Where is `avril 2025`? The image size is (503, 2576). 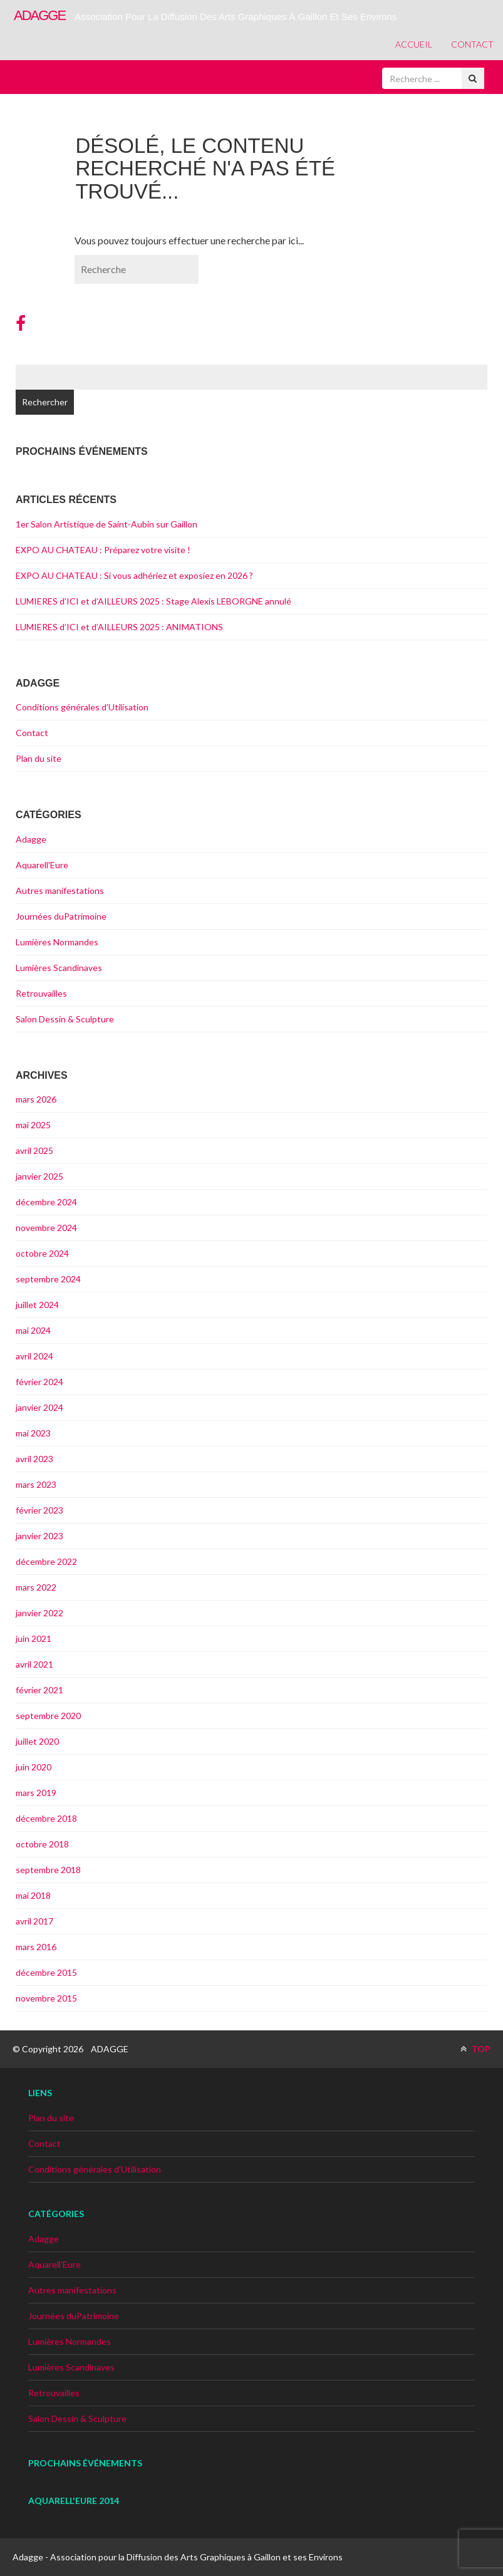
avril 2025 is located at coordinates (34, 1150).